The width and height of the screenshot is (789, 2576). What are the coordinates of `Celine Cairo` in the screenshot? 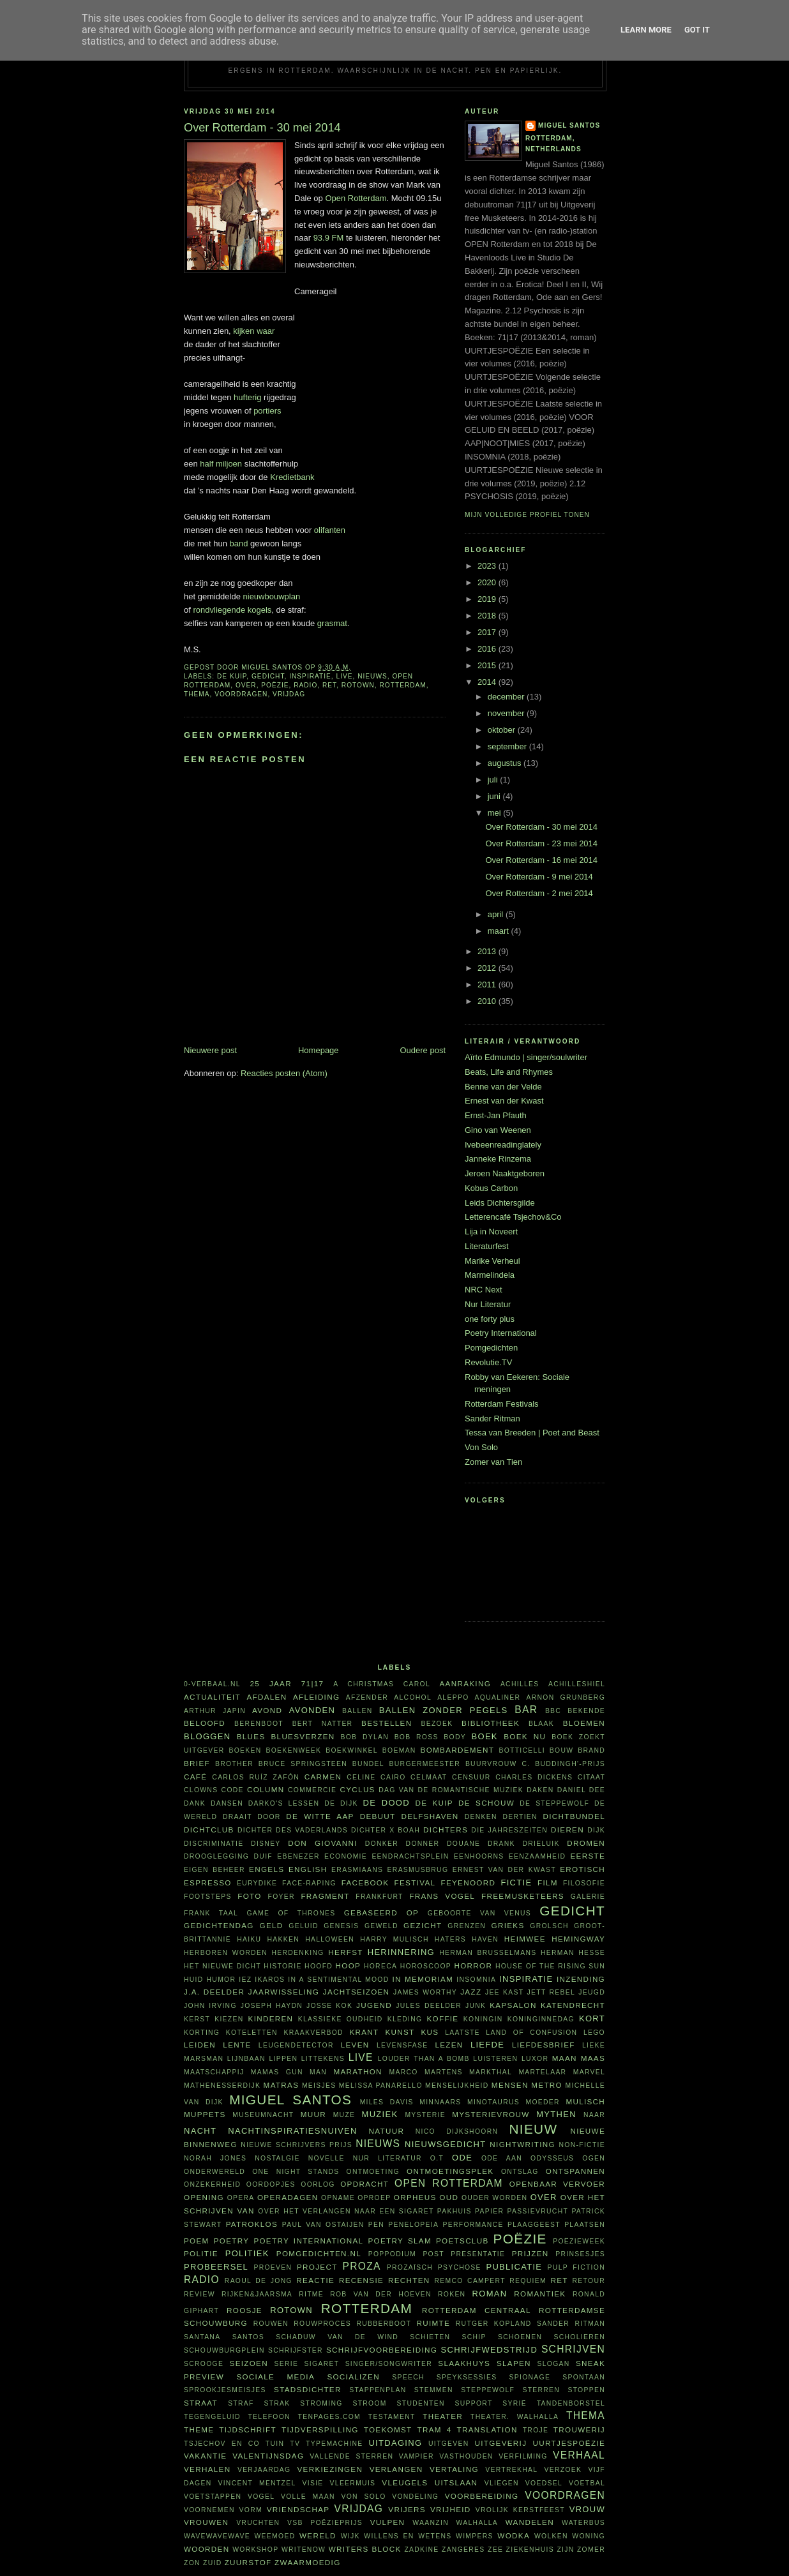 It's located at (376, 1777).